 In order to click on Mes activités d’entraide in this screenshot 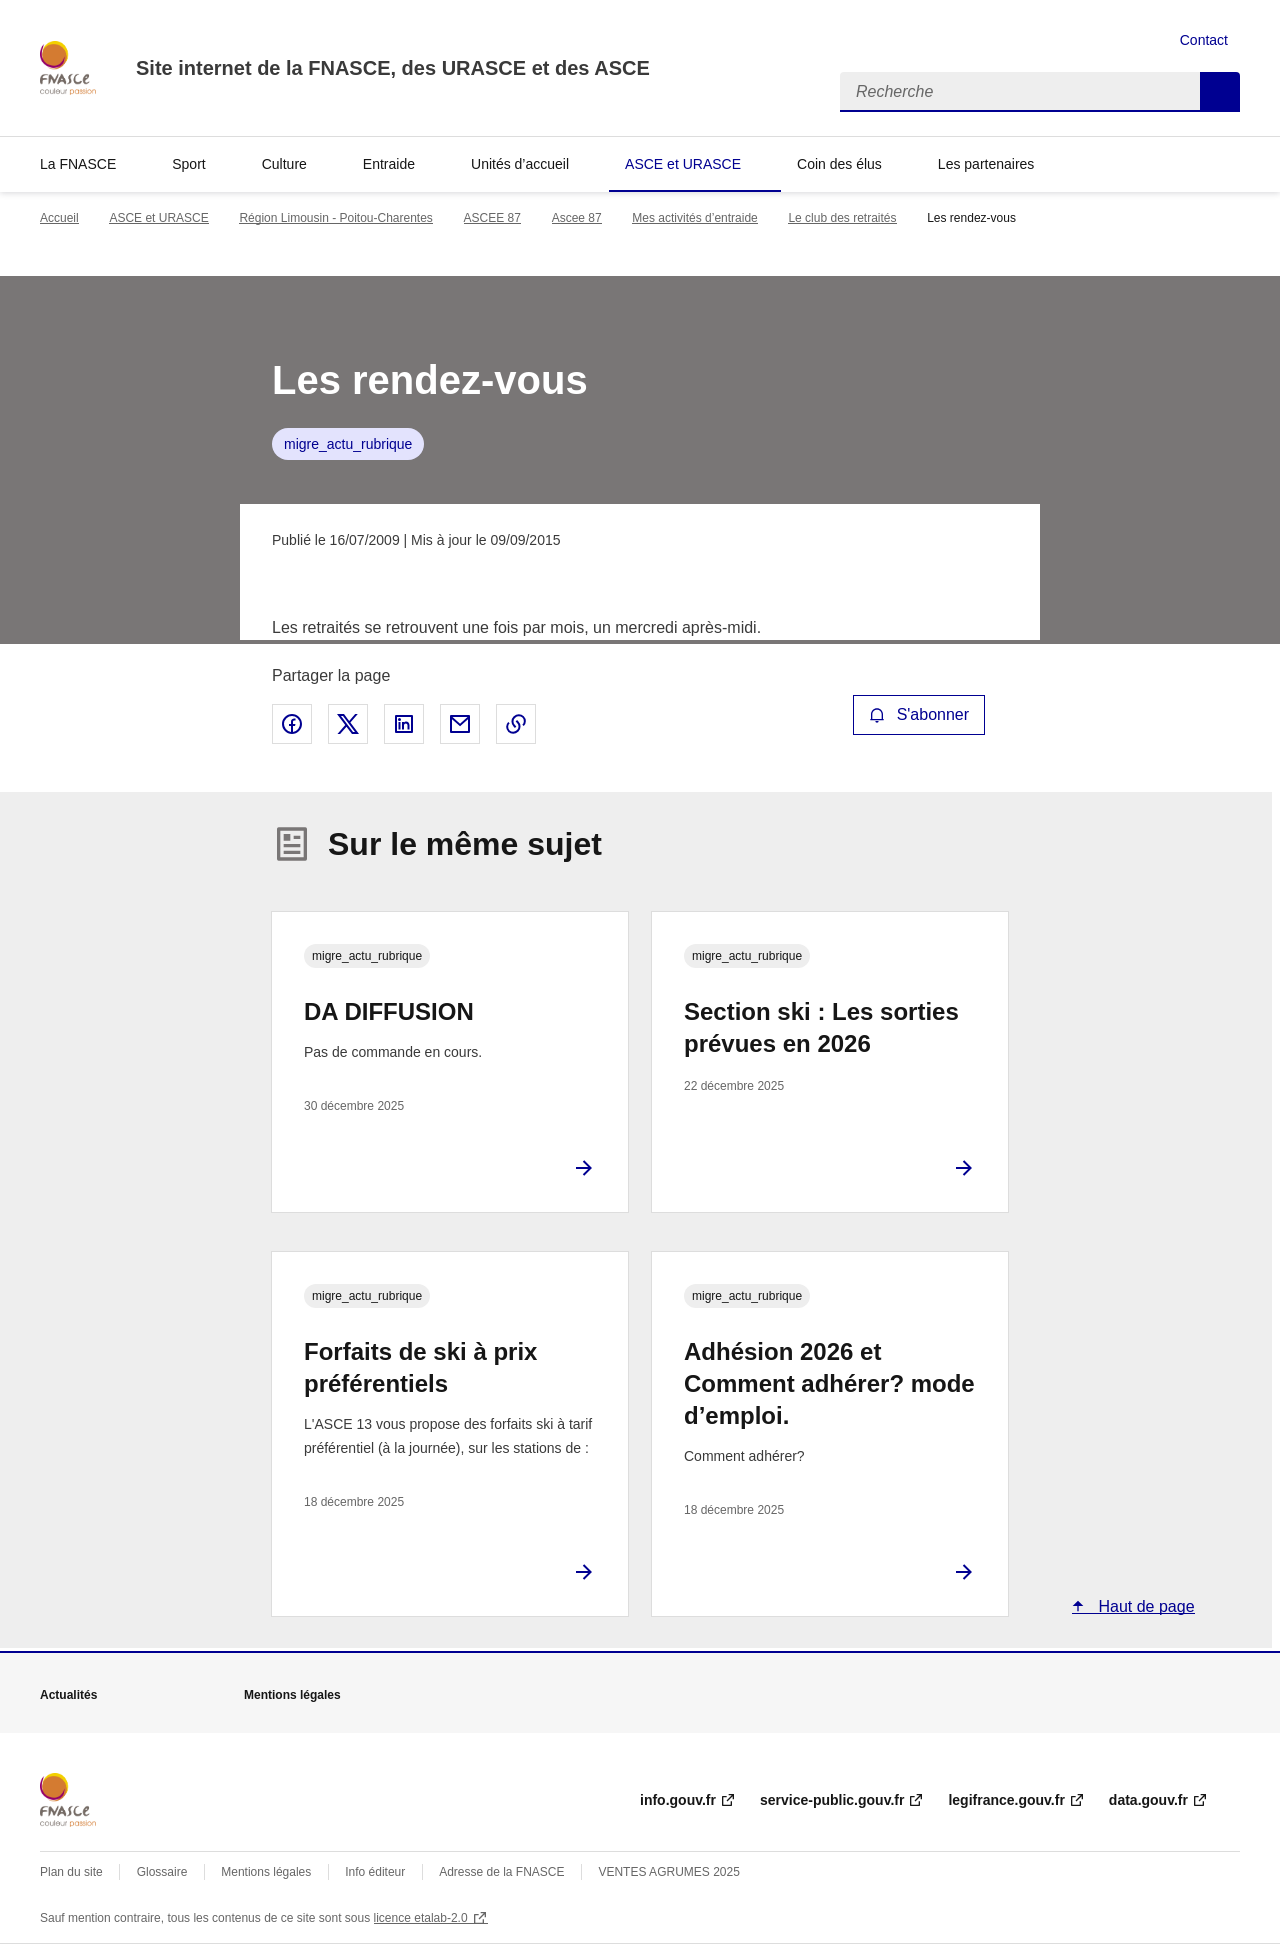, I will do `click(694, 218)`.